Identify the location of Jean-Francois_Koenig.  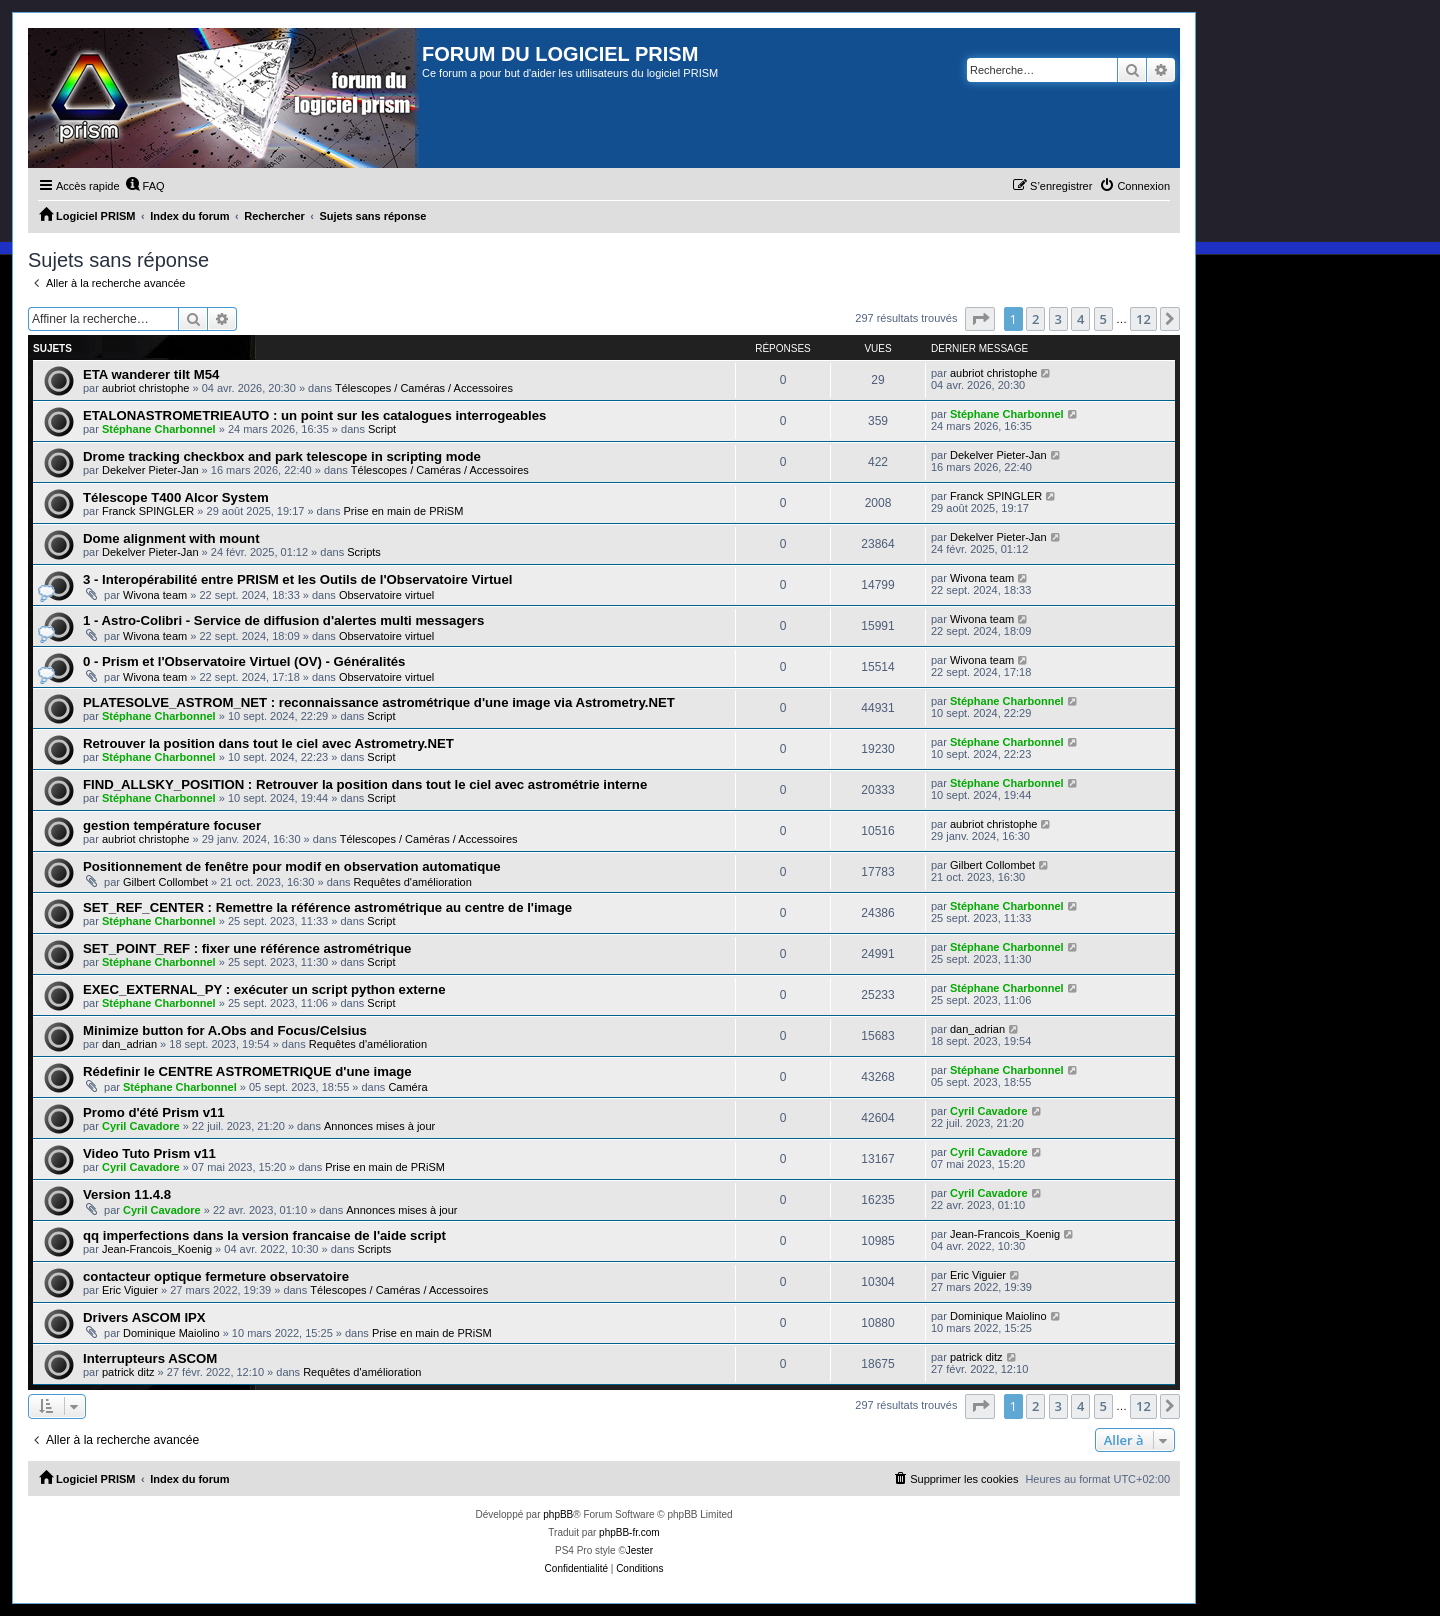
(157, 1249).